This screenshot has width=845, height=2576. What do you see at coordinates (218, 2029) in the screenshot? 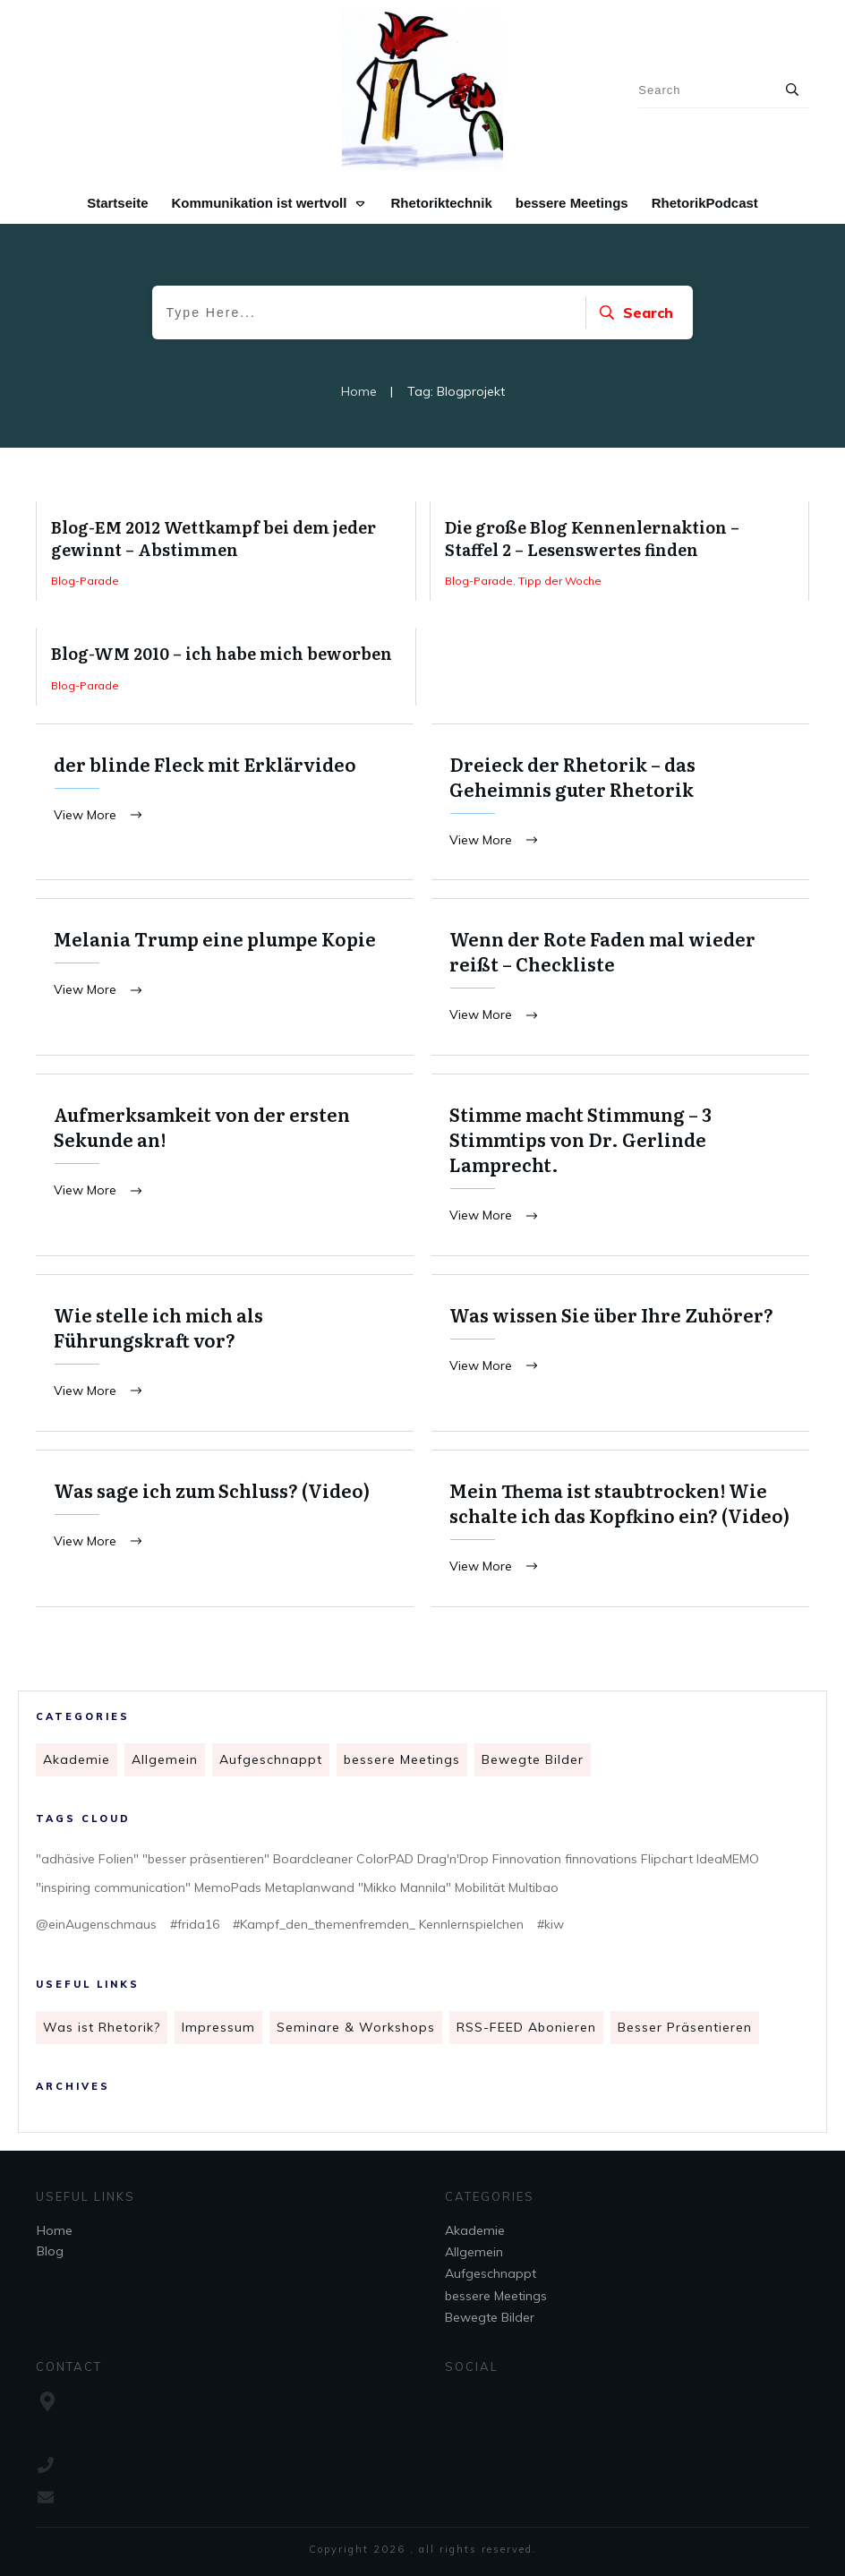
I see `Impressum` at bounding box center [218, 2029].